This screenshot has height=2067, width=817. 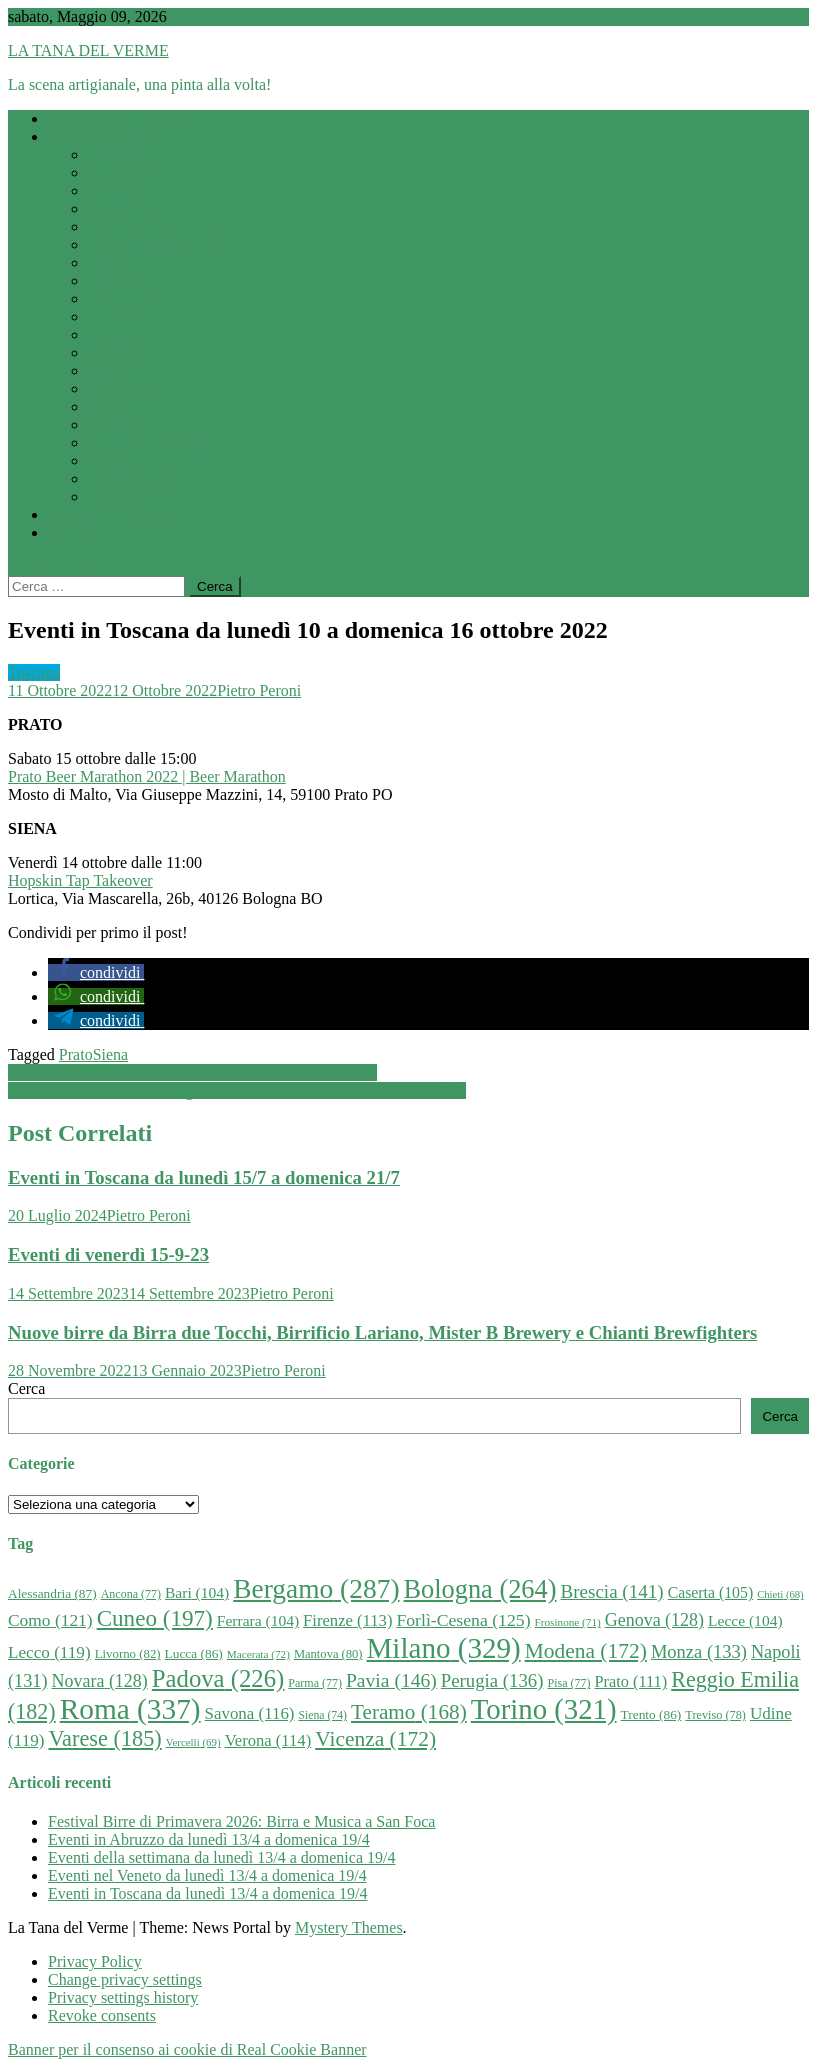 What do you see at coordinates (108, 406) in the screenshot?
I see `Sicilia` at bounding box center [108, 406].